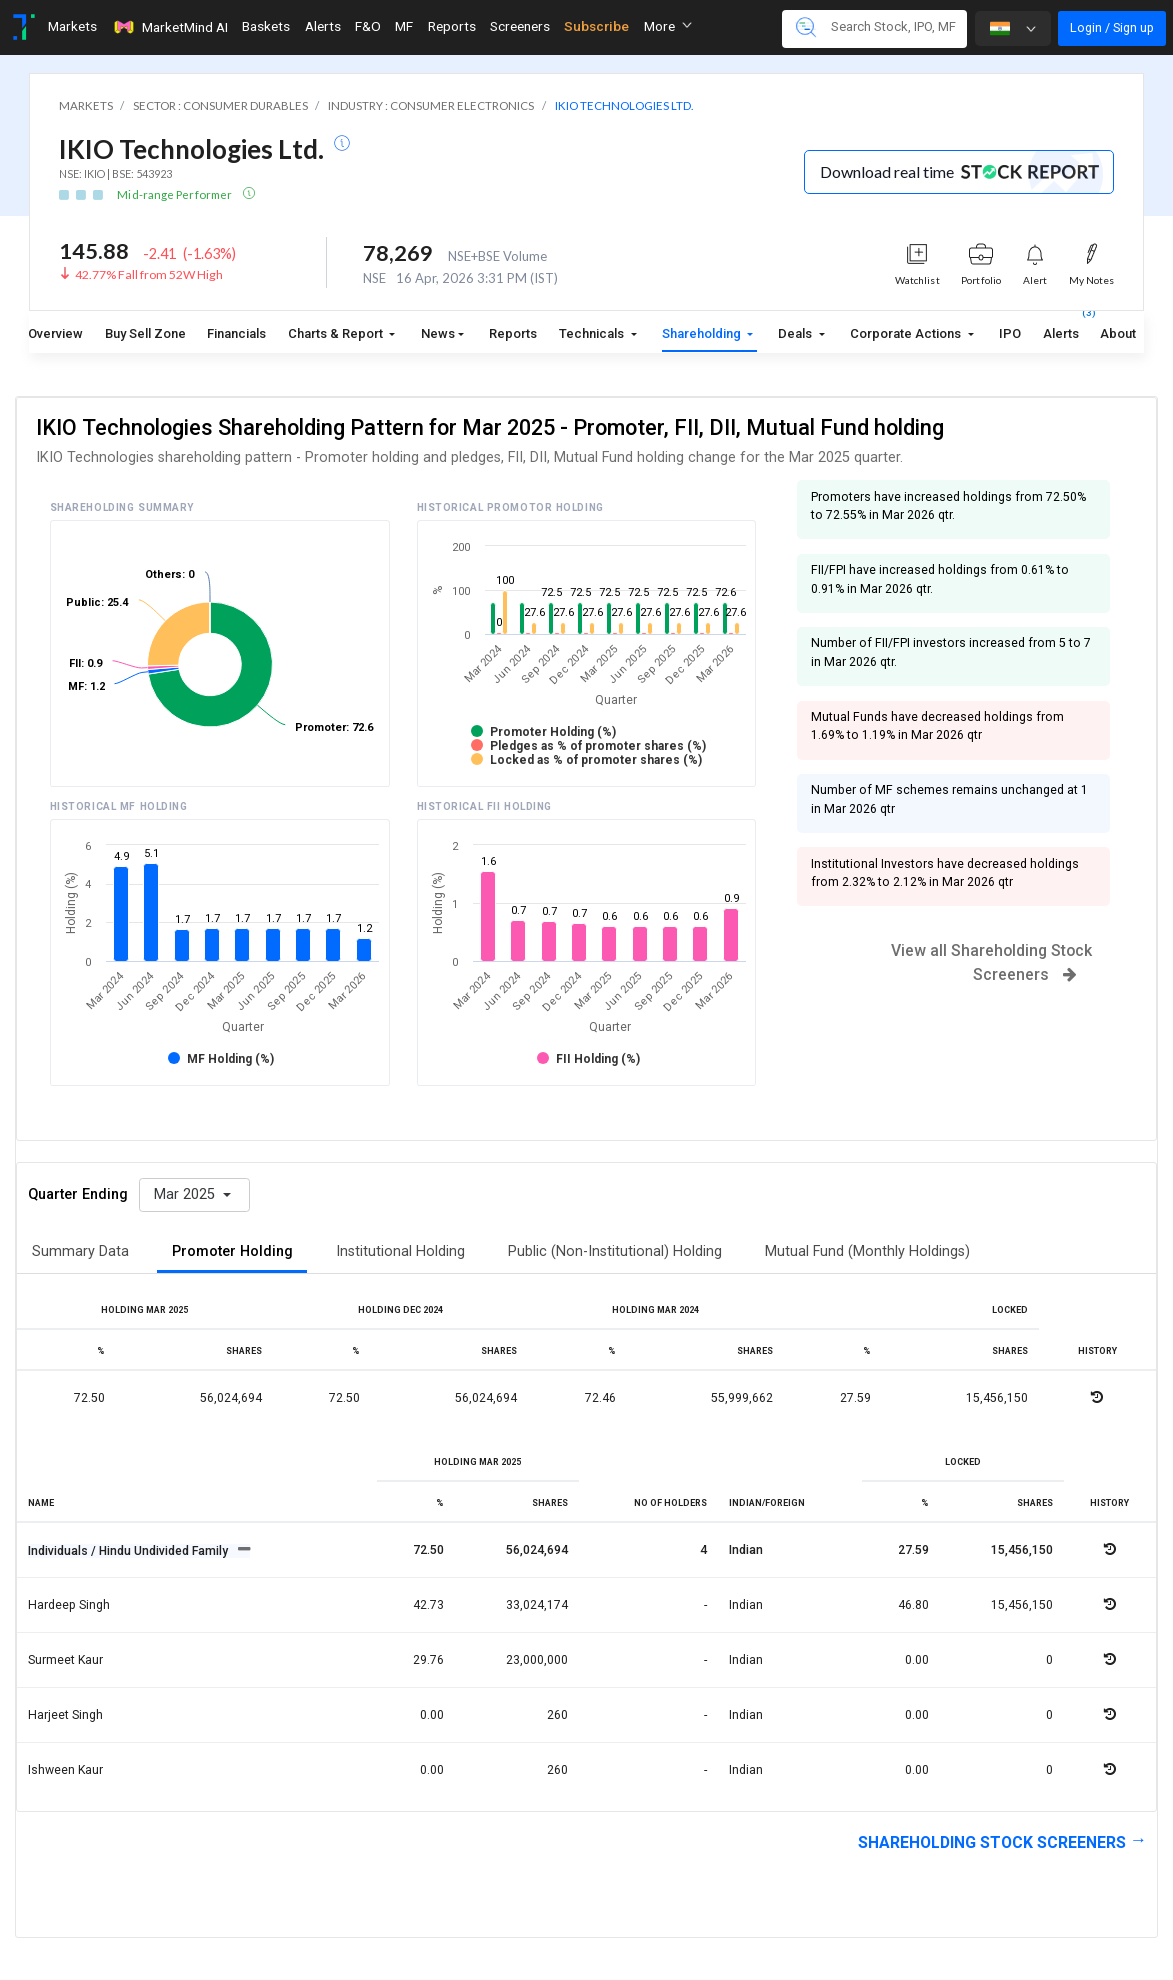 The width and height of the screenshot is (1173, 1980). Describe the element at coordinates (368, 26) in the screenshot. I see `F&O [Toggle navigation]` at that location.